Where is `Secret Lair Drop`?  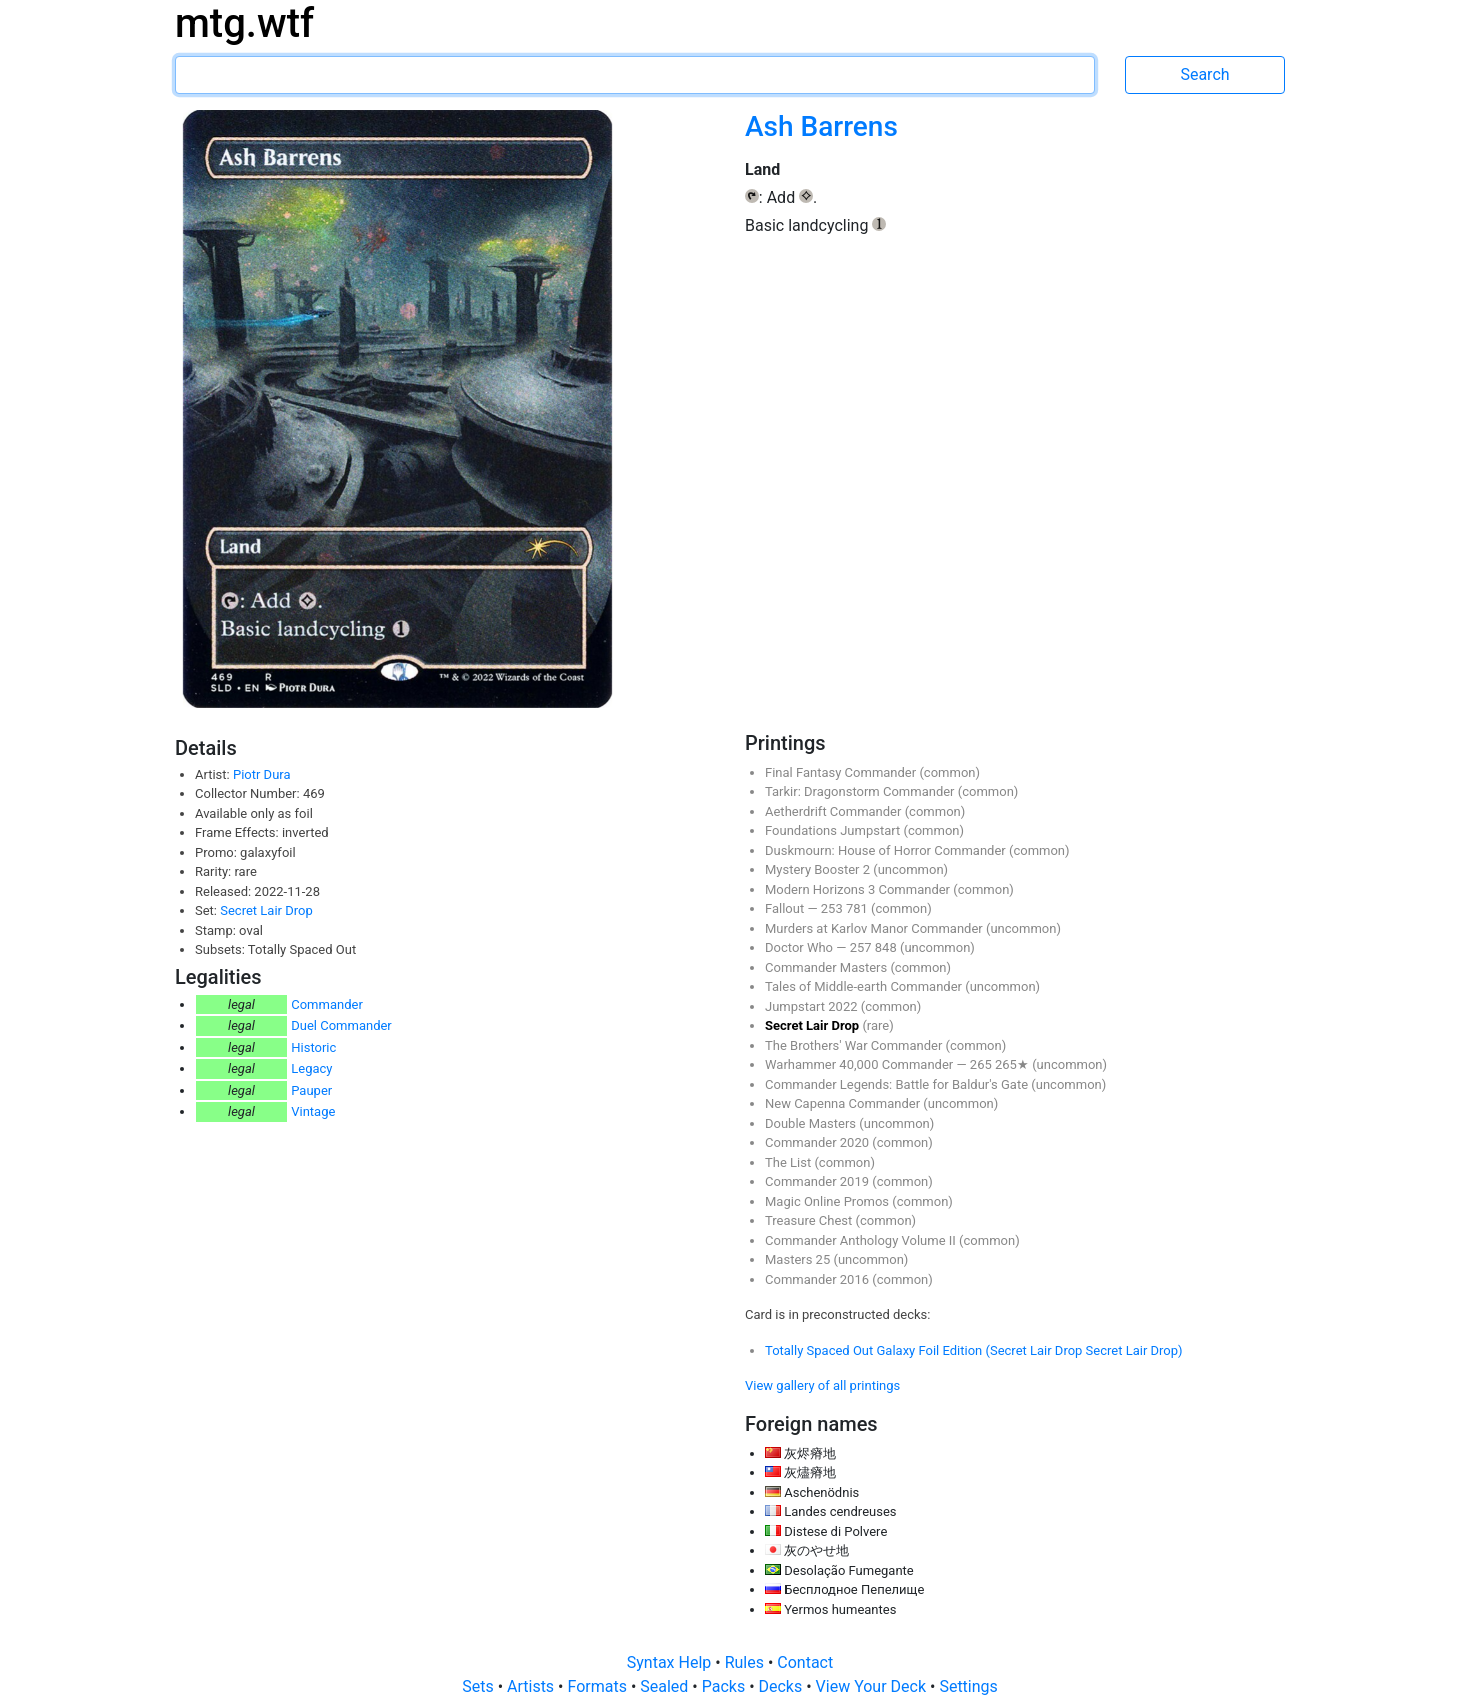 Secret Lair Drop is located at coordinates (266, 910).